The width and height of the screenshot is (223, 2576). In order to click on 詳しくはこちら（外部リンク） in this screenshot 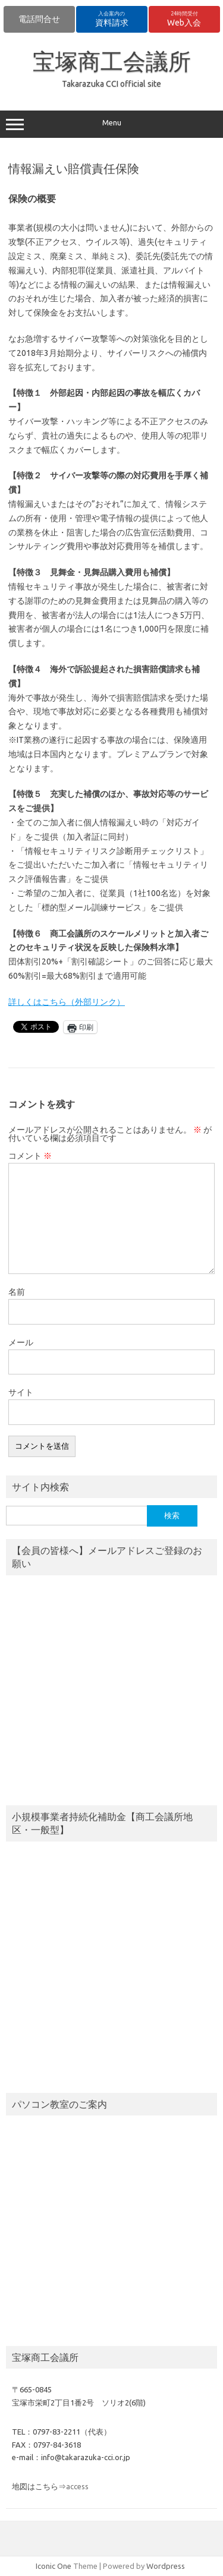, I will do `click(66, 1002)`.